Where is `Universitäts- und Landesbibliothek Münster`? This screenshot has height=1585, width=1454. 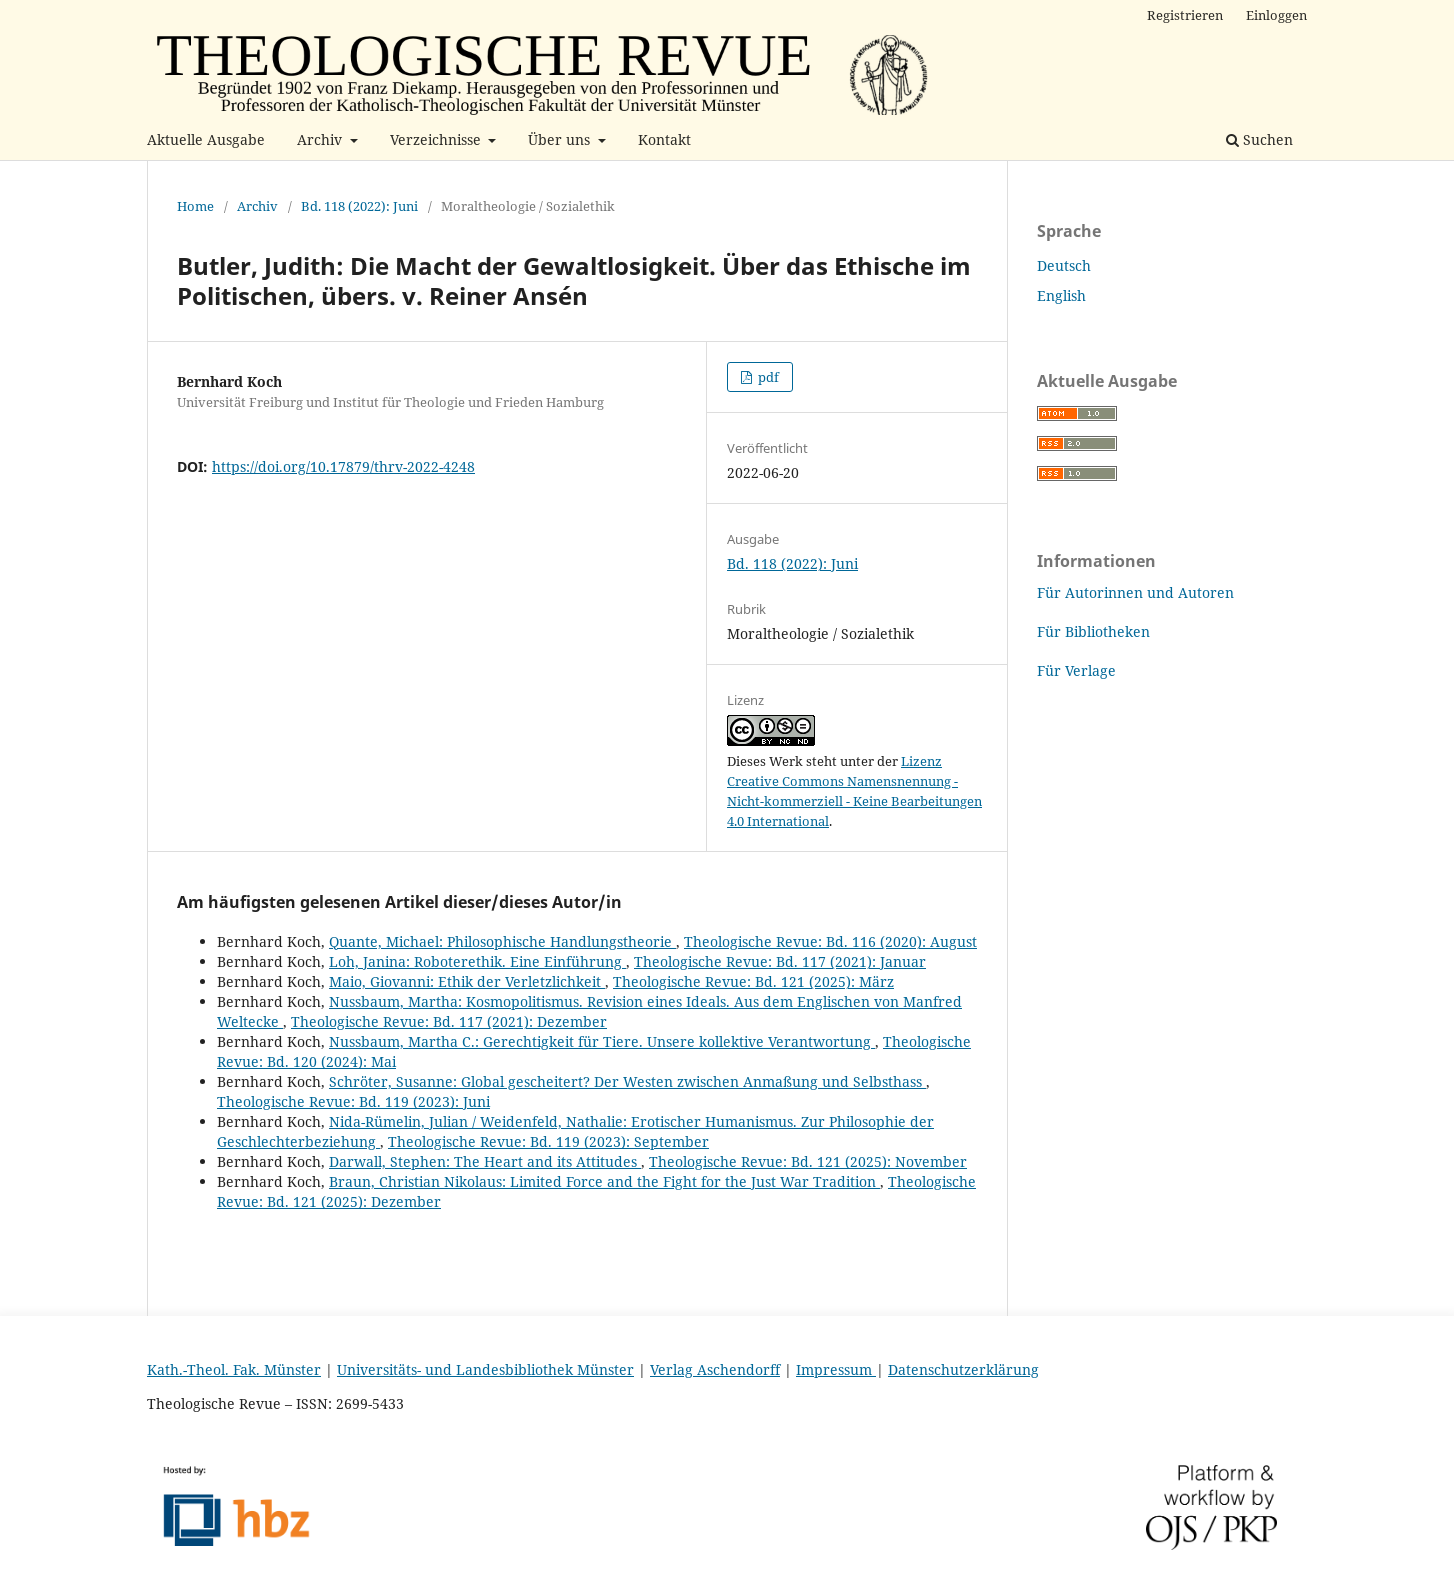 Universitäts- und Landesbibliothek Münster is located at coordinates (485, 1369).